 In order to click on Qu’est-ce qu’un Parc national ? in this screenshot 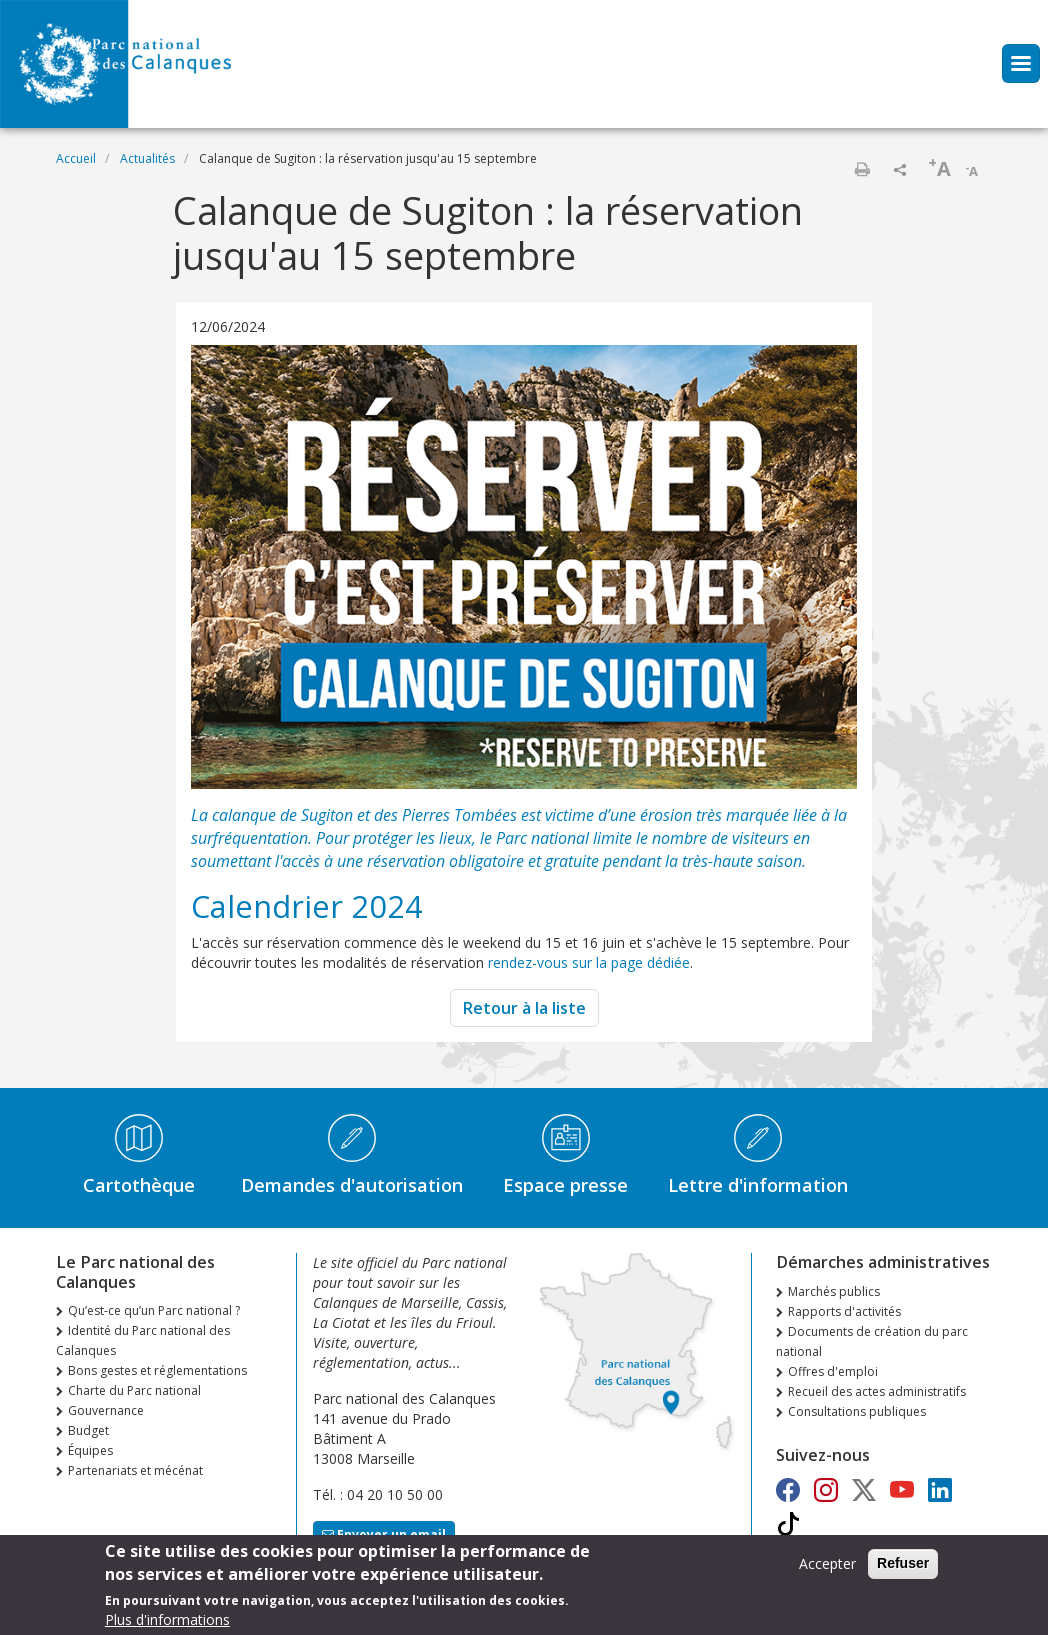, I will do `click(154, 1310)`.